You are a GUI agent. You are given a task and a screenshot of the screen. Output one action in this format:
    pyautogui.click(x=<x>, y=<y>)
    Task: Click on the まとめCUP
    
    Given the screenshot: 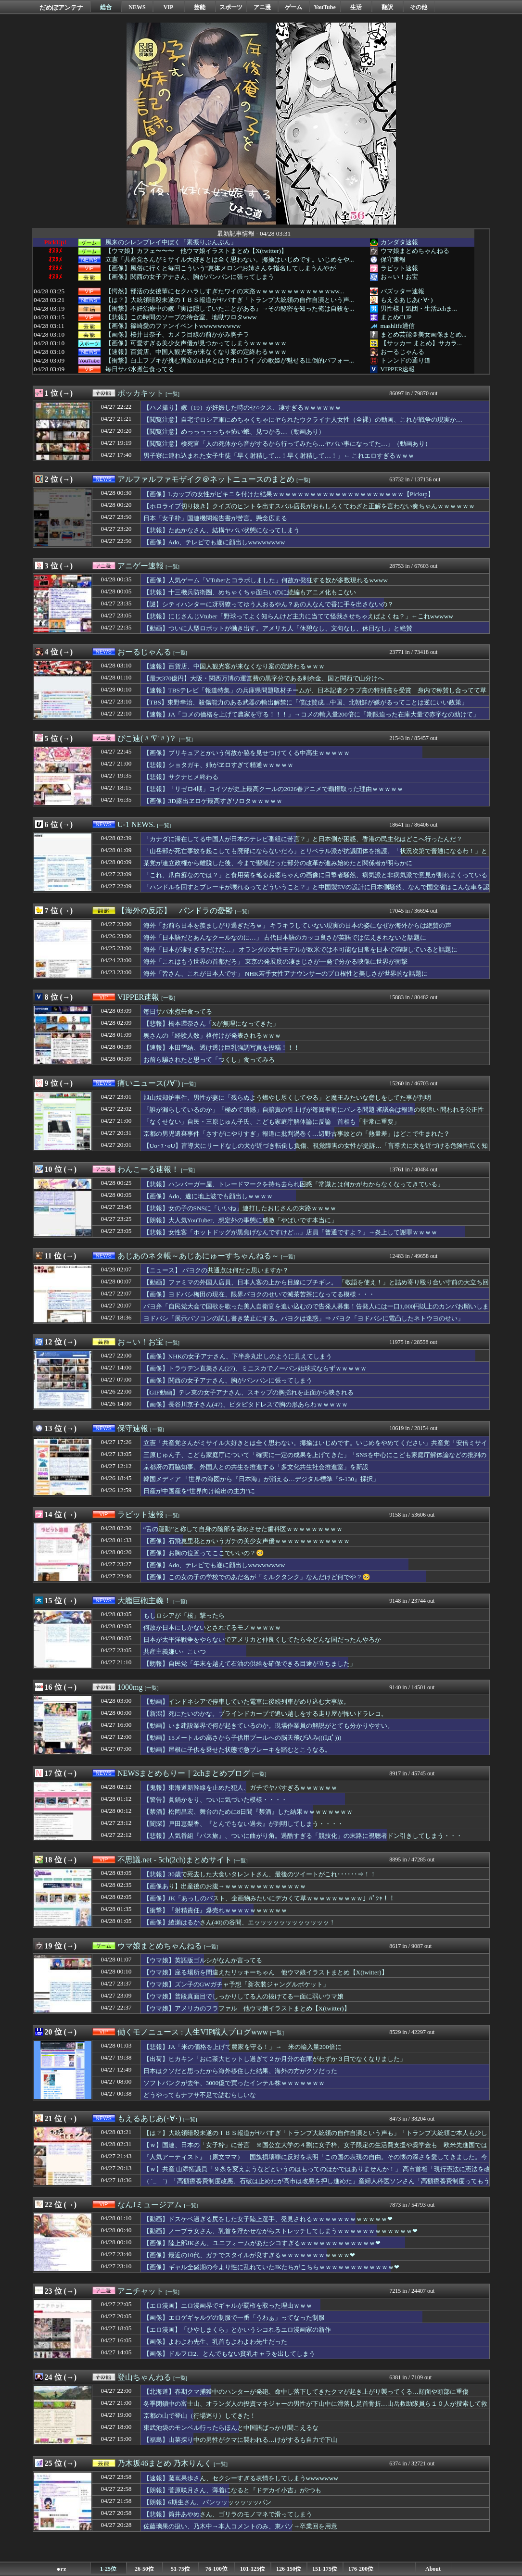 What is the action you would take?
    pyautogui.click(x=396, y=317)
    